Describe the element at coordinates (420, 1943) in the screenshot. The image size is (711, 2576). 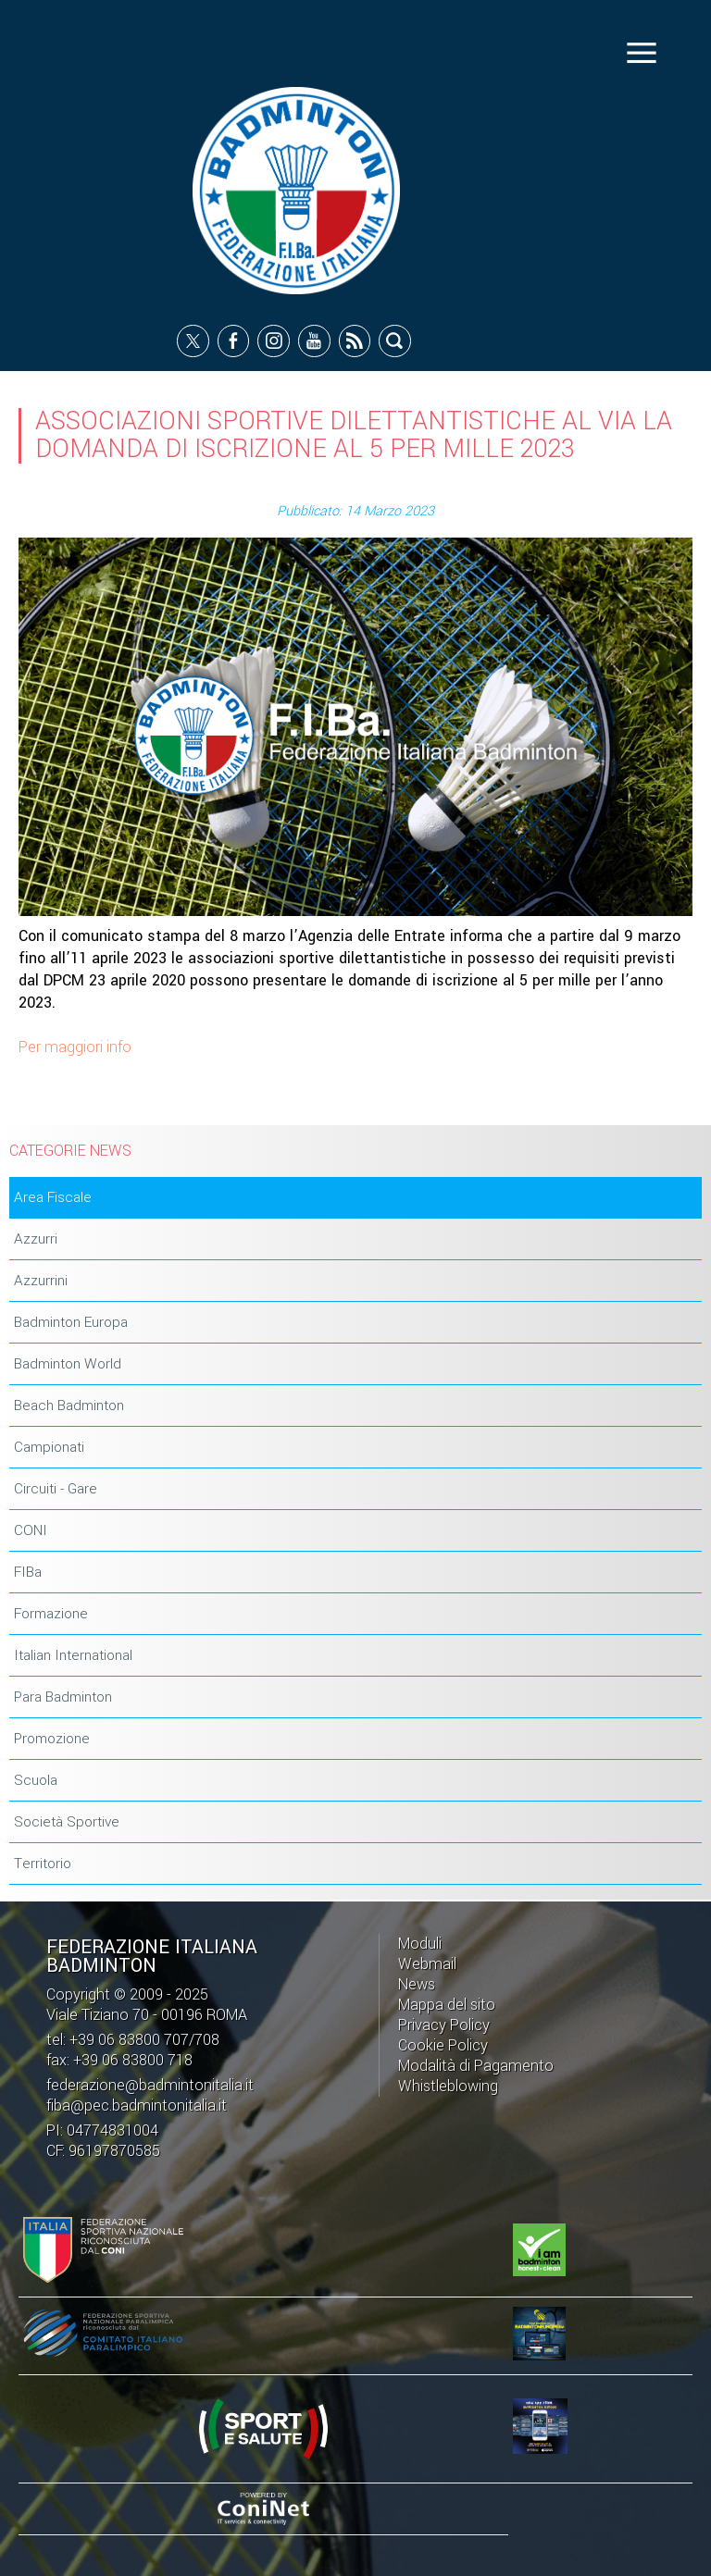
I see `Moduli` at that location.